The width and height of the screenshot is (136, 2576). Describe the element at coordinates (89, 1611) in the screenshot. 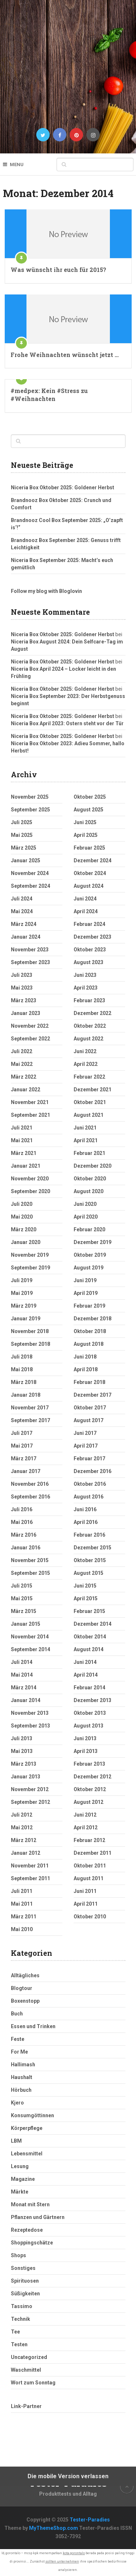

I see `Februar 2015` at that location.